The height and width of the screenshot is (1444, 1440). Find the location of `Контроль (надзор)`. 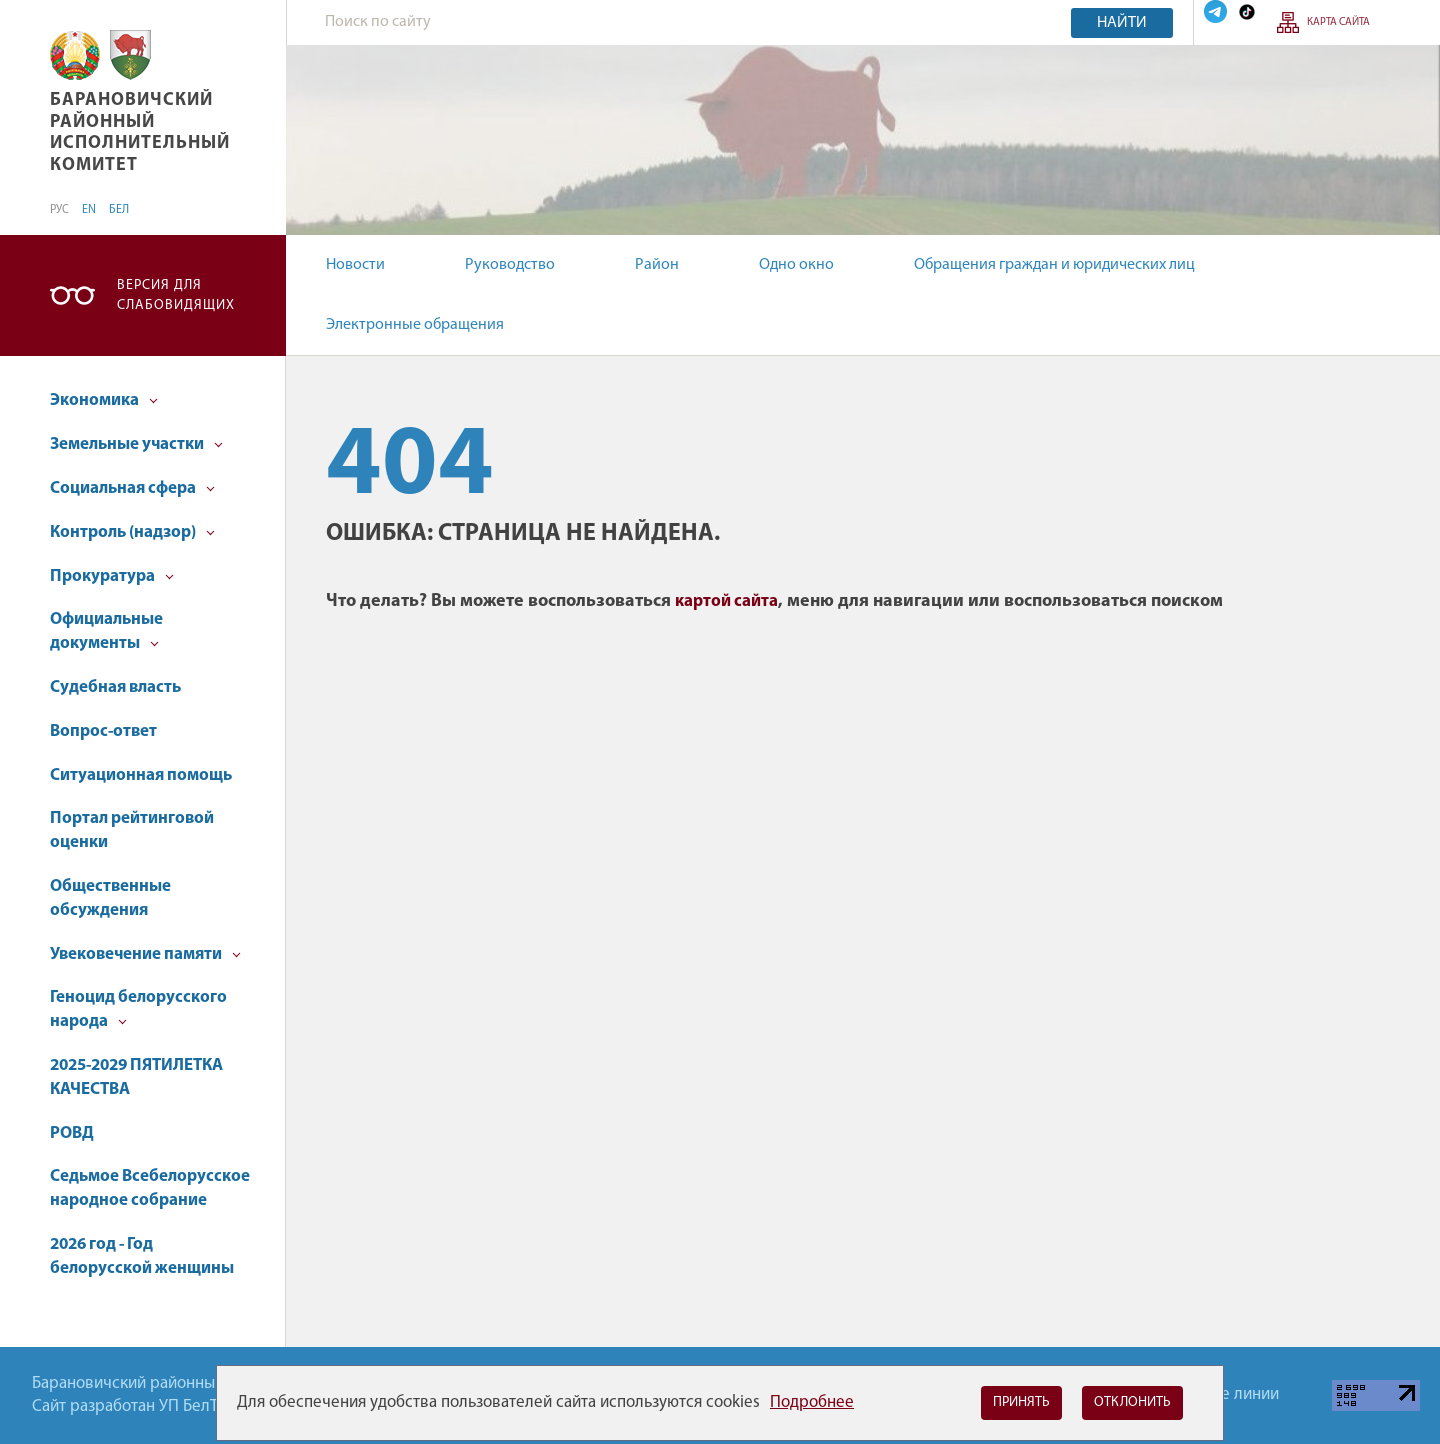

Контроль (надзор) is located at coordinates (132, 532).